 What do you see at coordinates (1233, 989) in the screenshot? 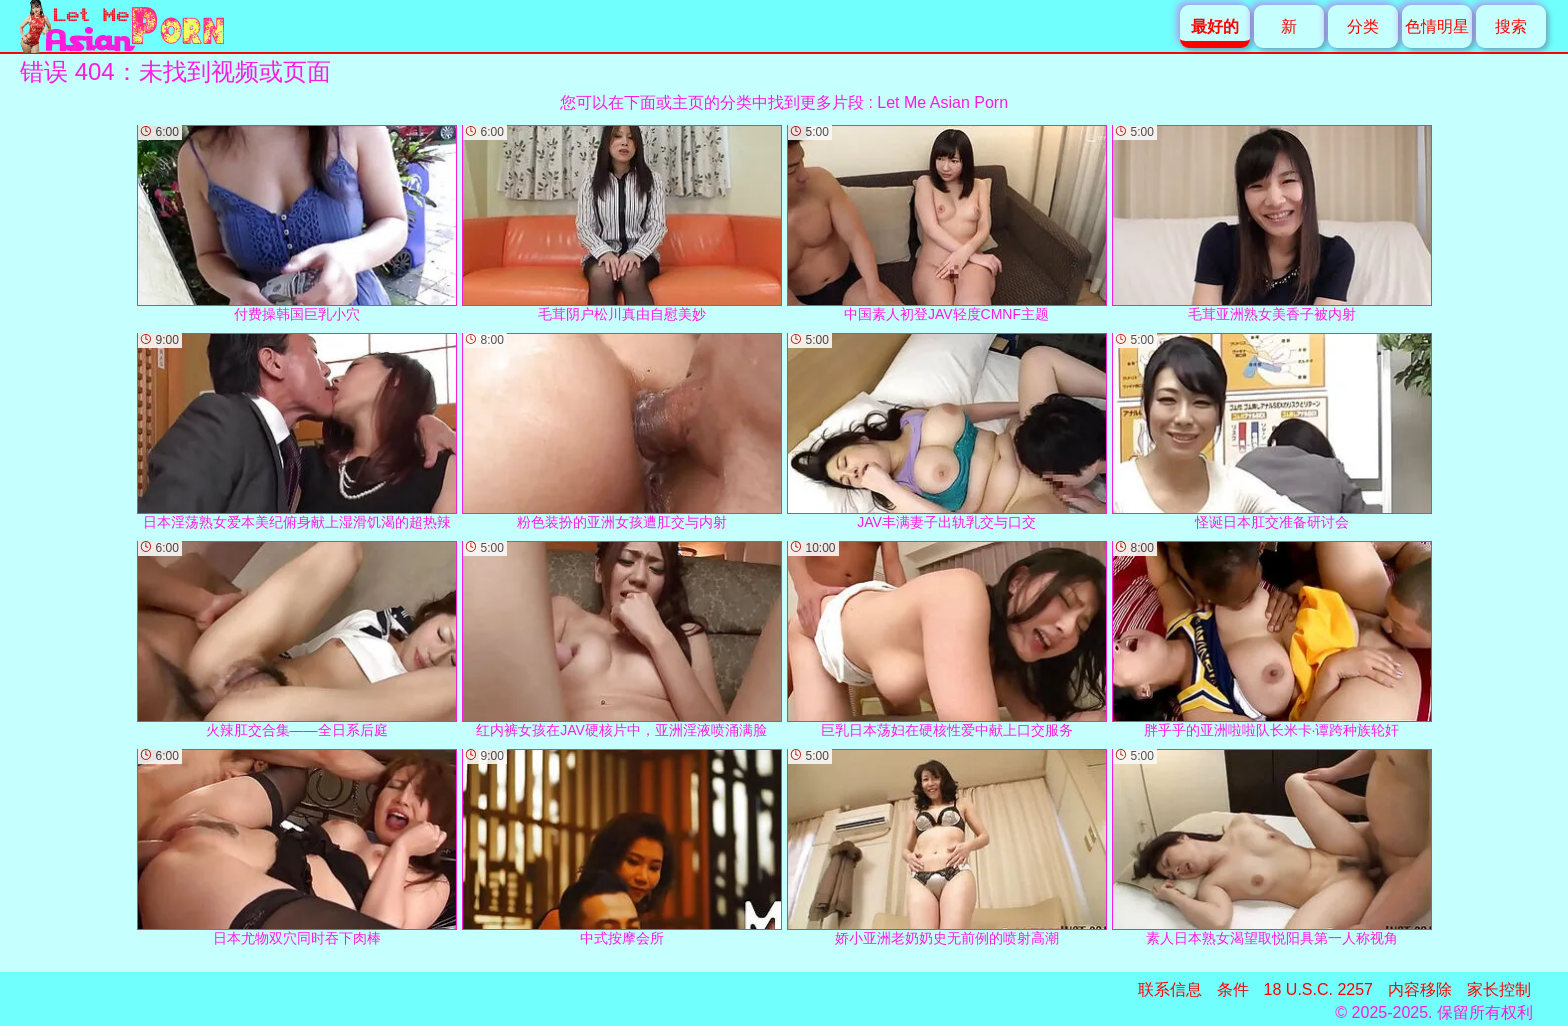
I see `条件` at bounding box center [1233, 989].